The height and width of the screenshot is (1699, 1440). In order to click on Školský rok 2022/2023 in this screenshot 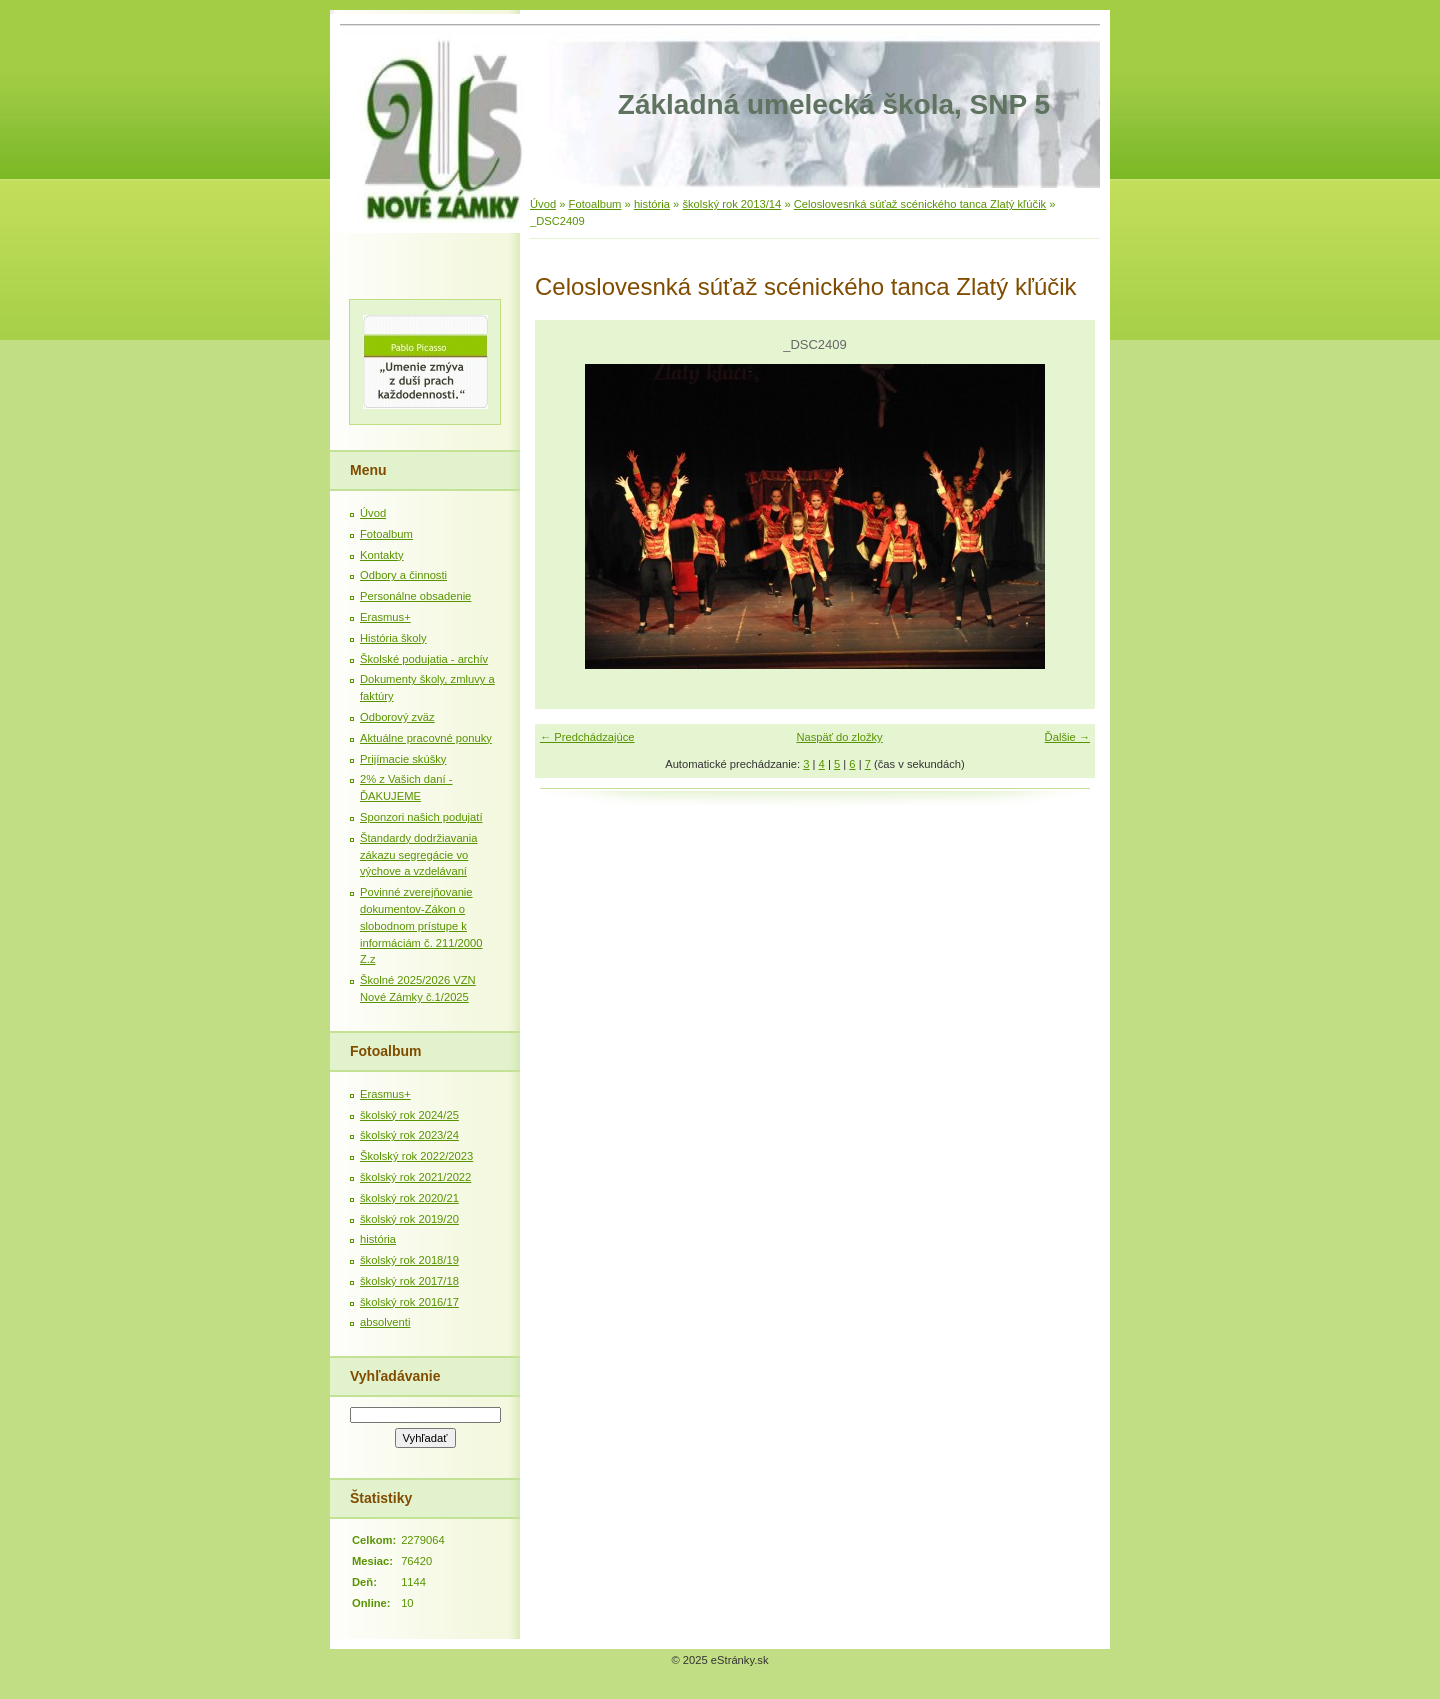, I will do `click(416, 1156)`.